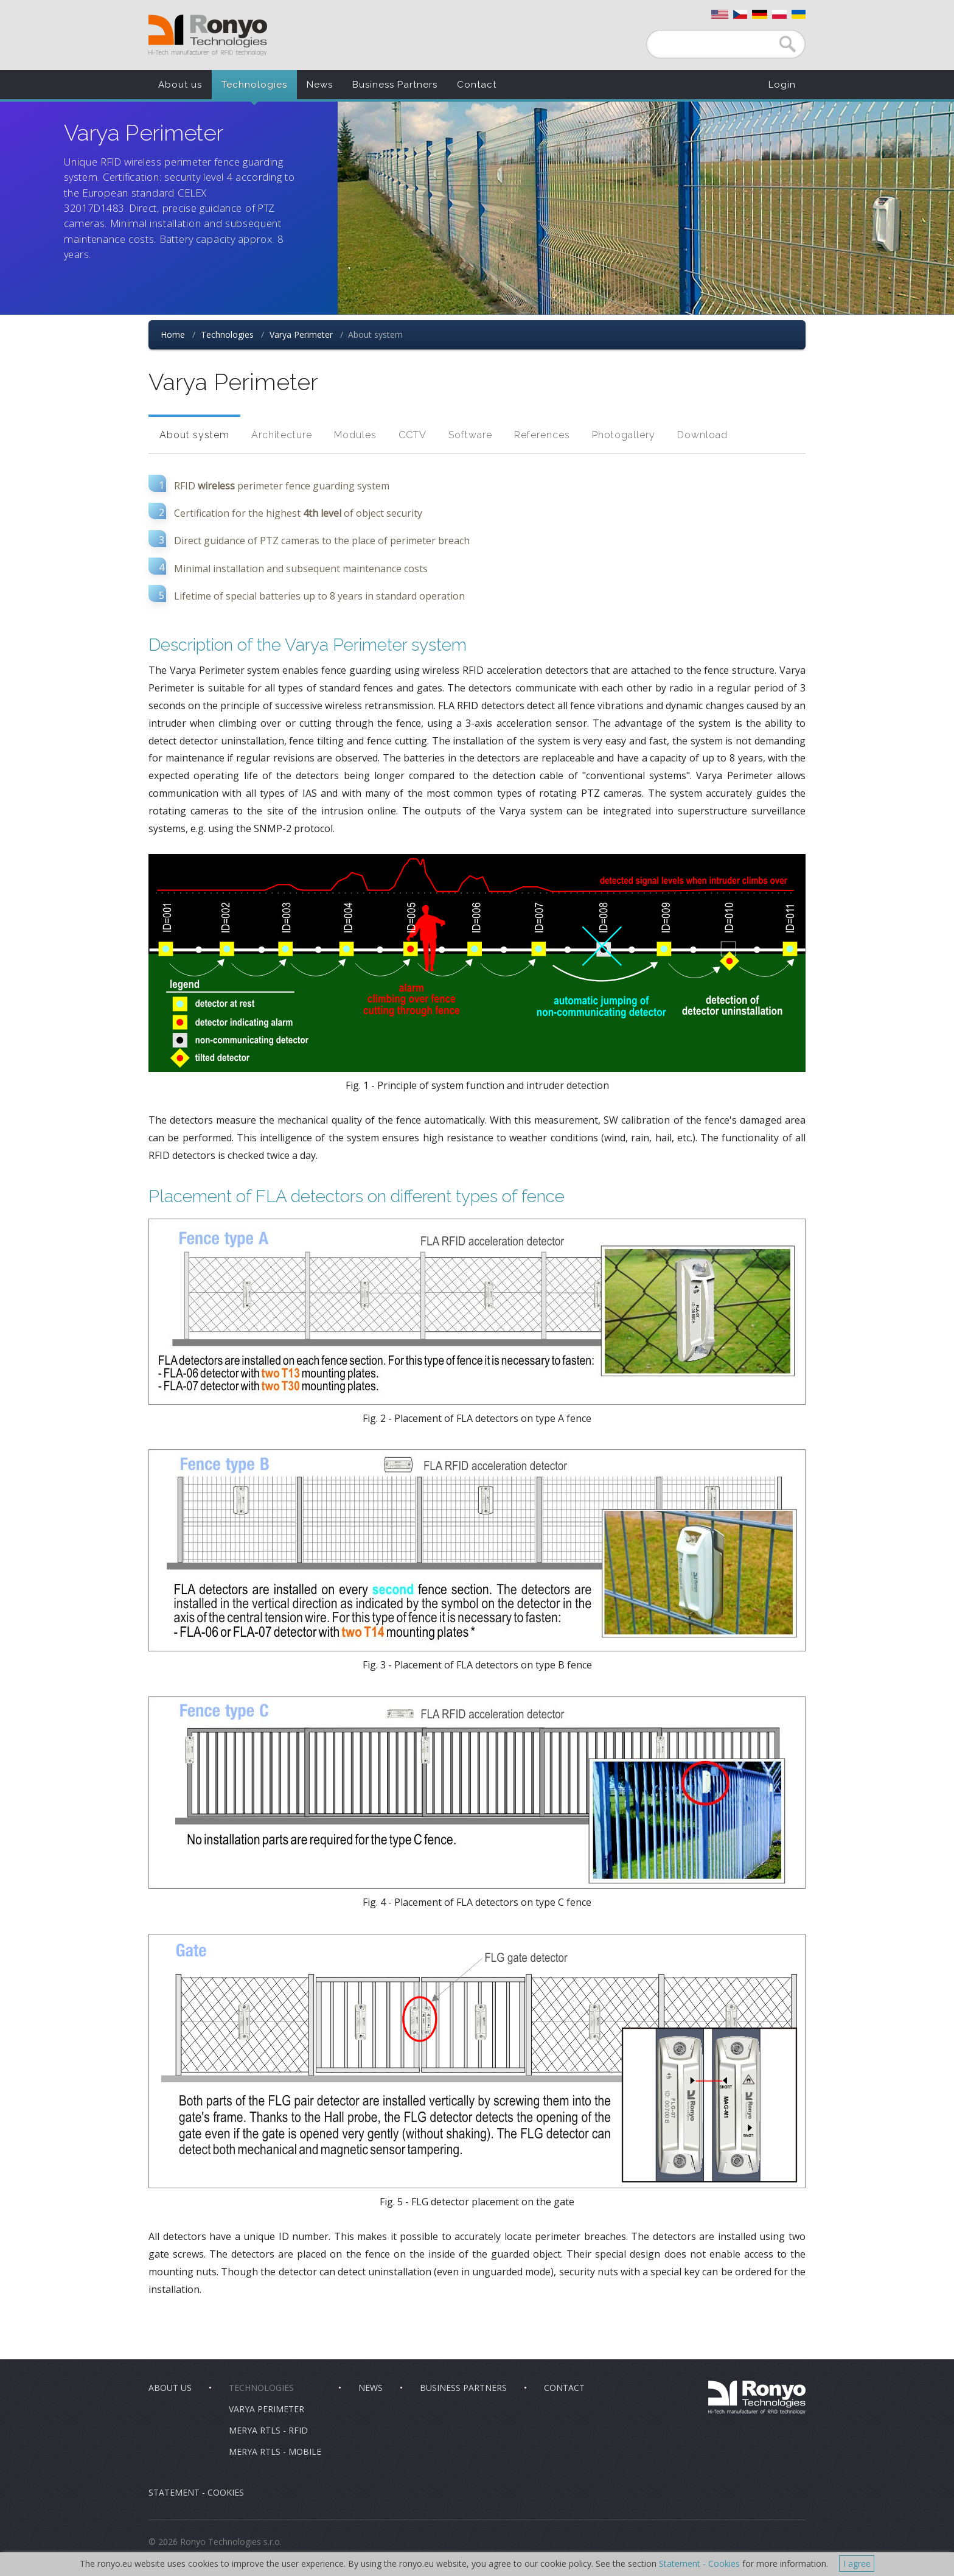  Describe the element at coordinates (275, 2451) in the screenshot. I see `Merya RTLS - Mobile` at that location.